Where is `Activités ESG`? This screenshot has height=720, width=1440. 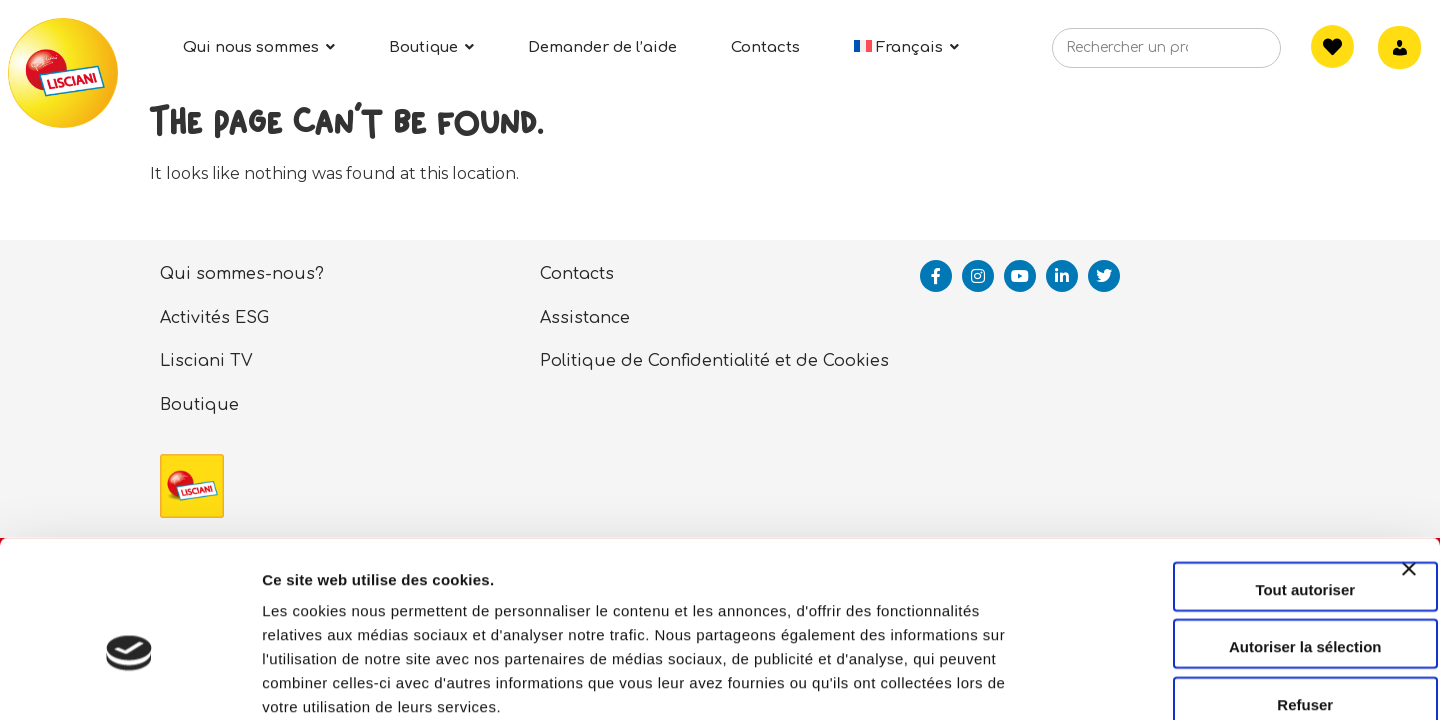
Activités ESG is located at coordinates (214, 318).